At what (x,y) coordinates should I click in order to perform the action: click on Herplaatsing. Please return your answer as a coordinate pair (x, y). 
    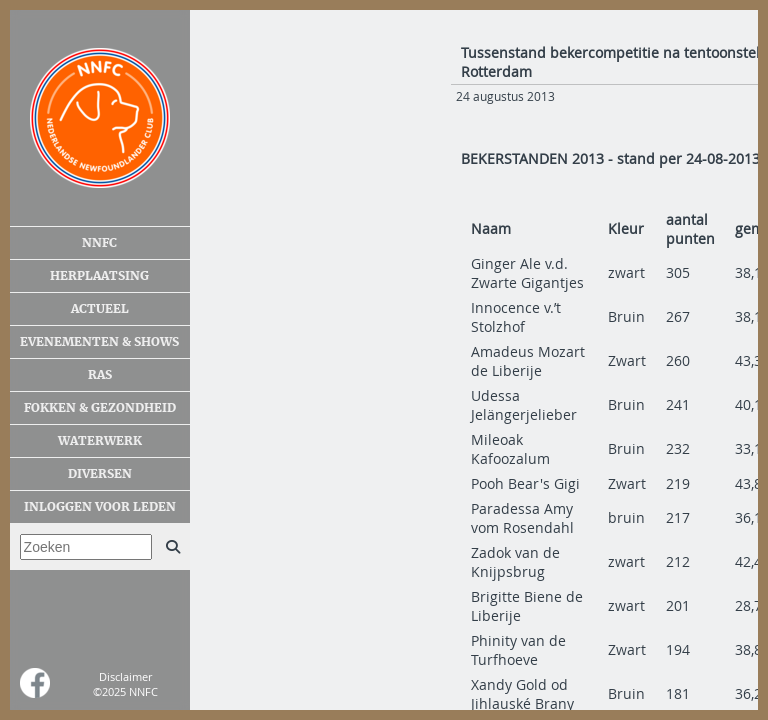
    Looking at the image, I should click on (99, 276).